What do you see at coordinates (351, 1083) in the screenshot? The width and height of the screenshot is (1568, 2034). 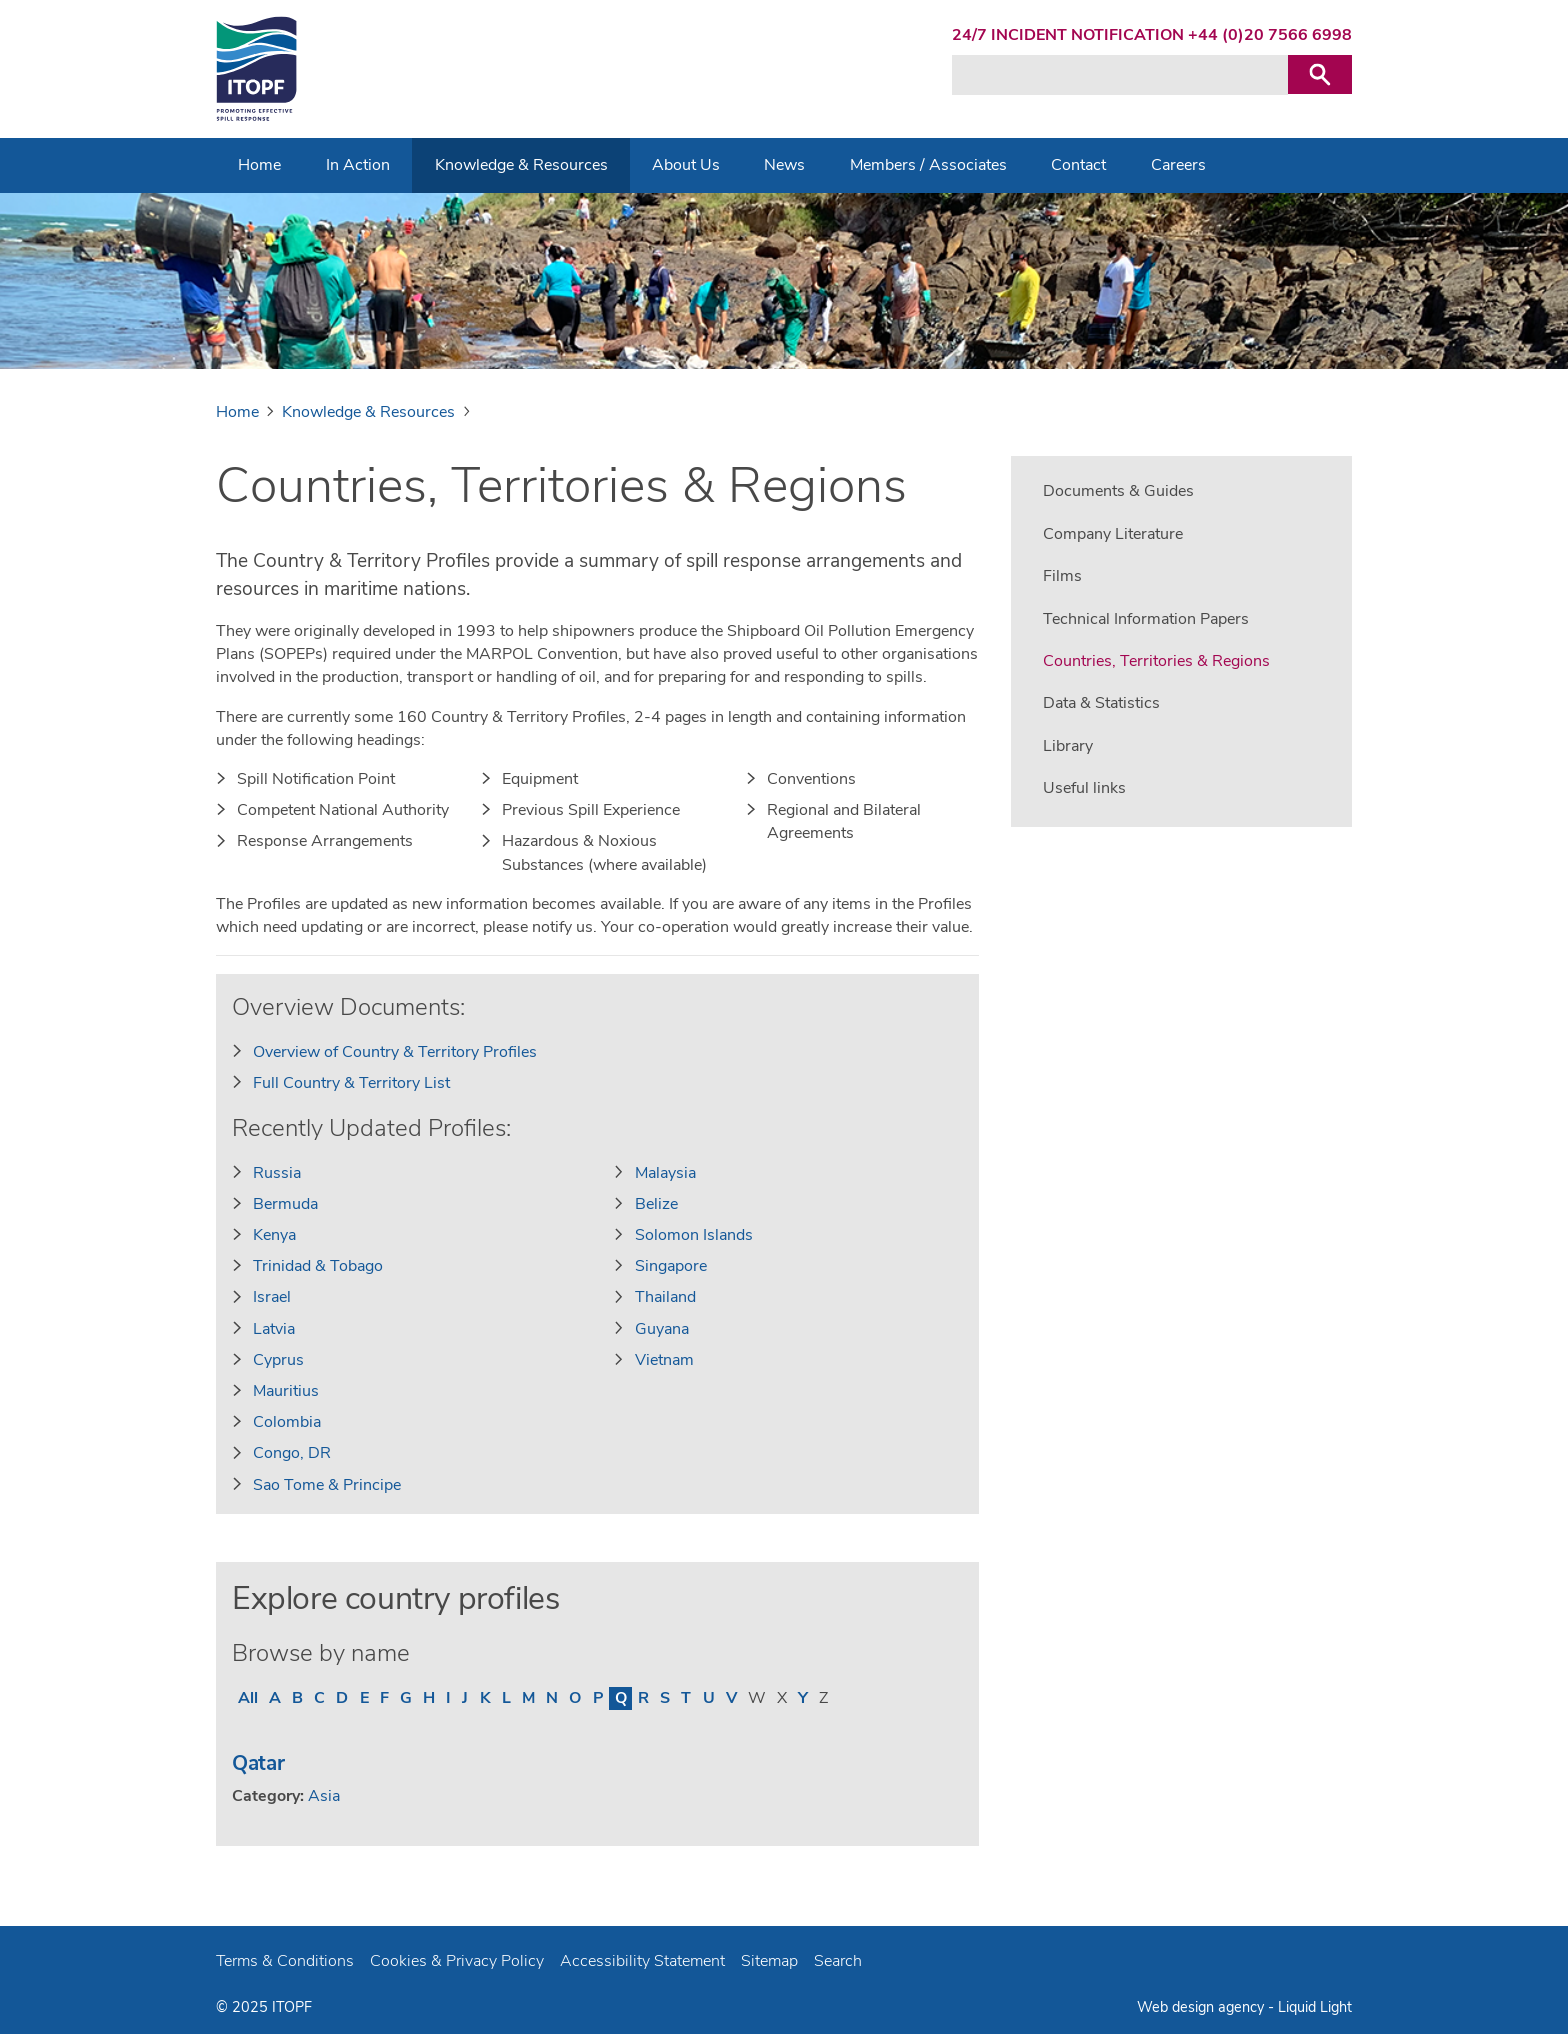 I see `Full Country & Territory List` at bounding box center [351, 1083].